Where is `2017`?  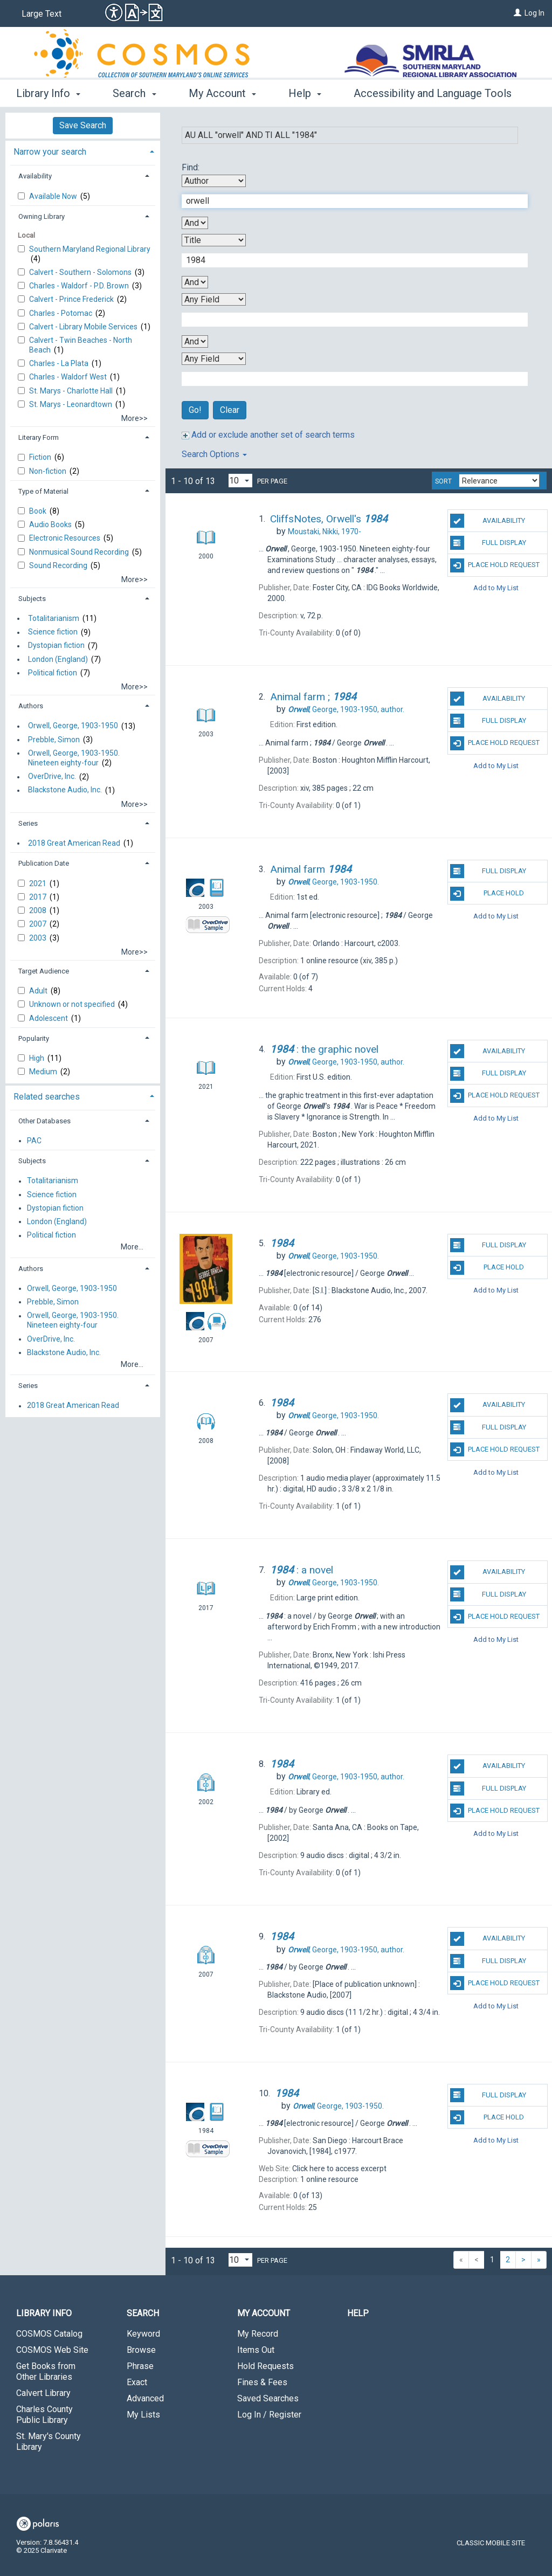
2017 is located at coordinates (38, 897).